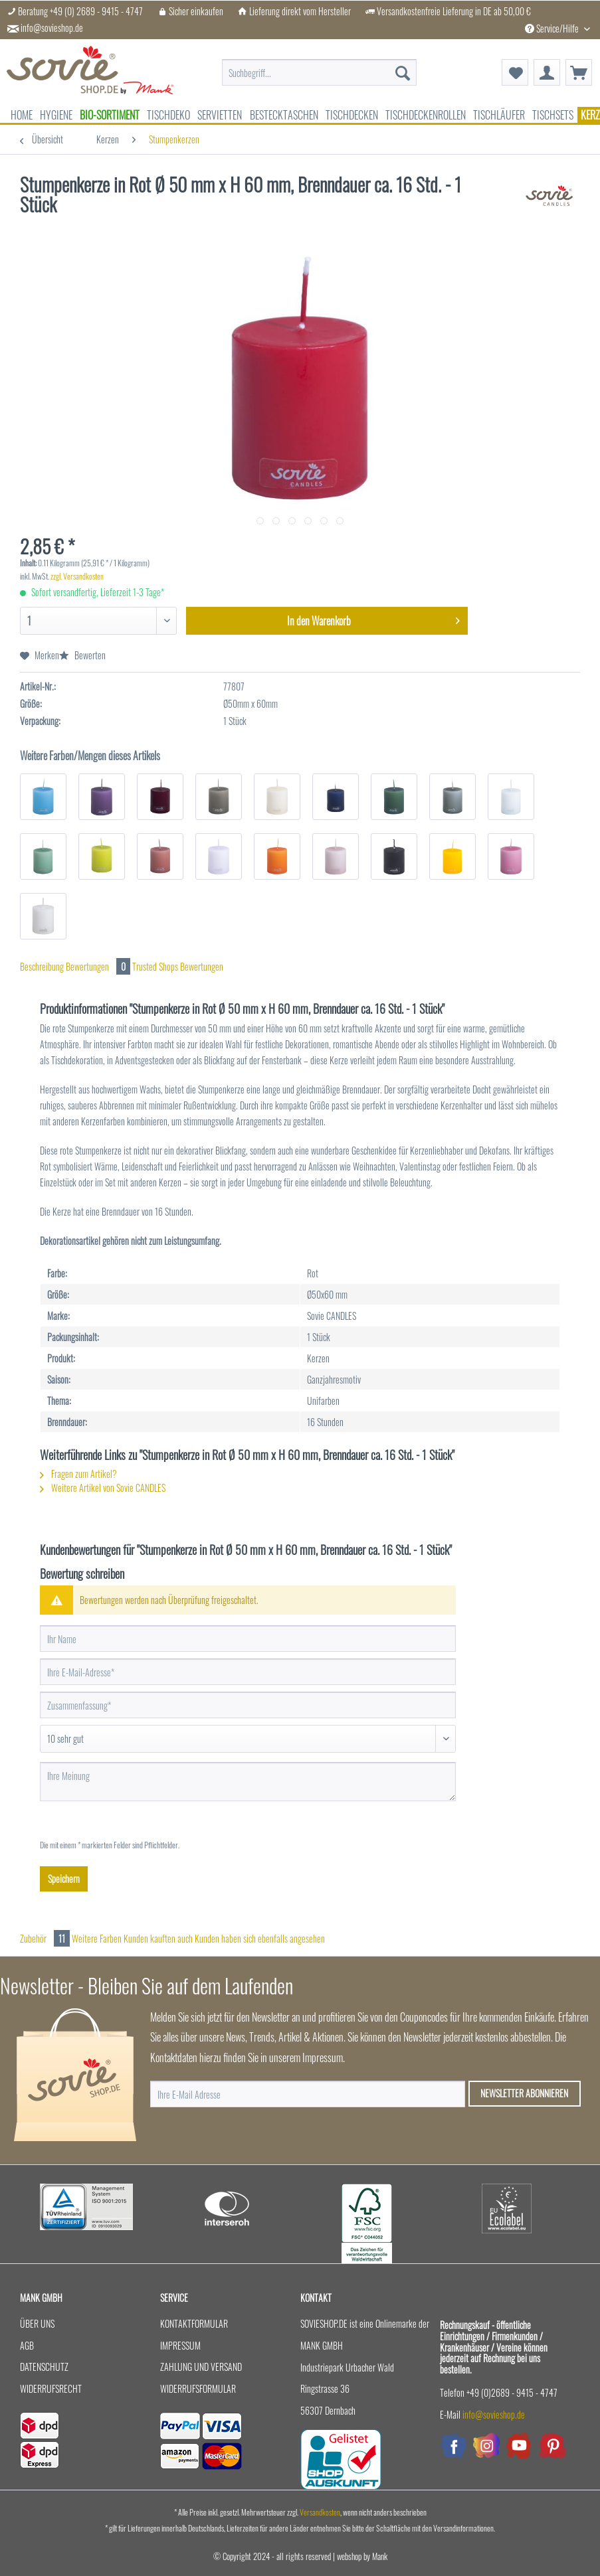 This screenshot has height=2576, width=600. Describe the element at coordinates (319, 73) in the screenshot. I see `[menuitem]` at that location.